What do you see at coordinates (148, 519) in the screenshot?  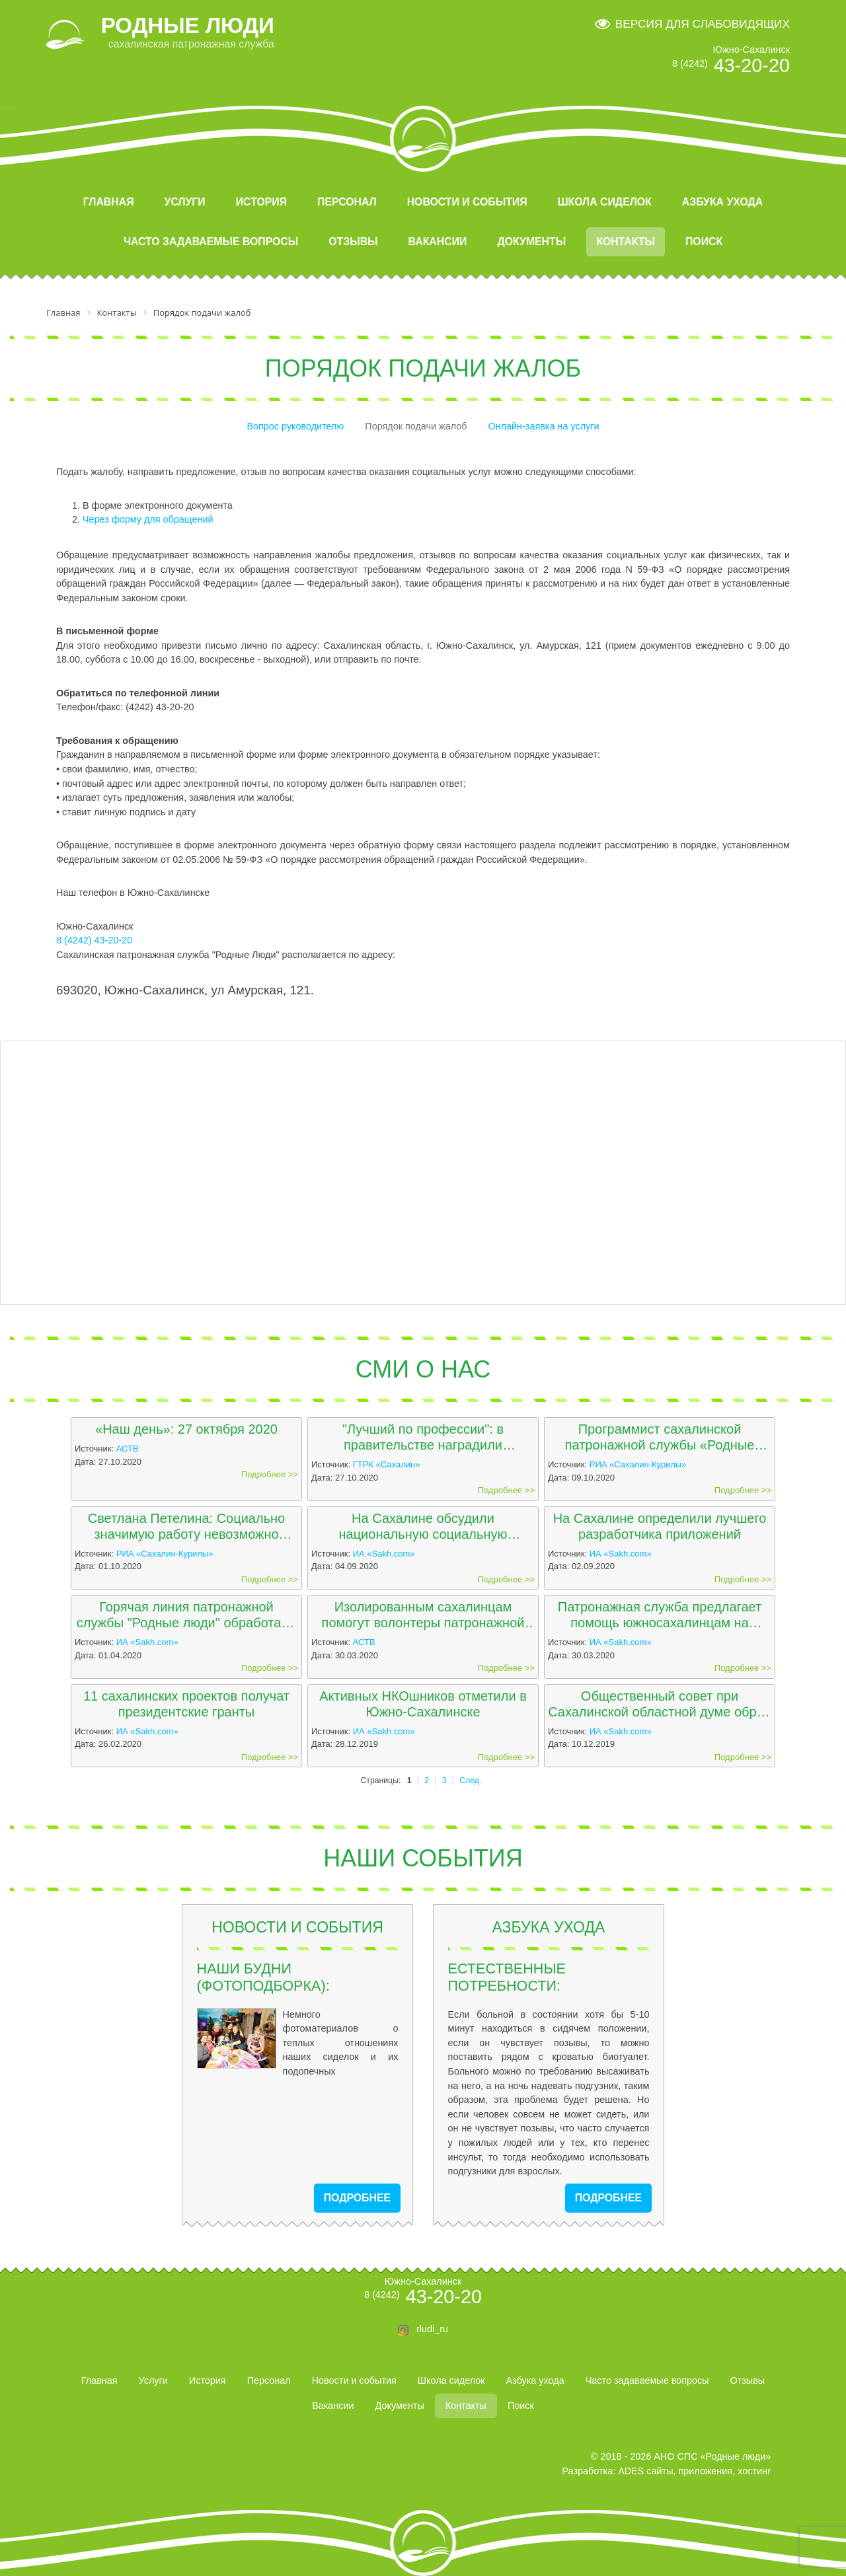 I see `Через форму для обращений [button]` at bounding box center [148, 519].